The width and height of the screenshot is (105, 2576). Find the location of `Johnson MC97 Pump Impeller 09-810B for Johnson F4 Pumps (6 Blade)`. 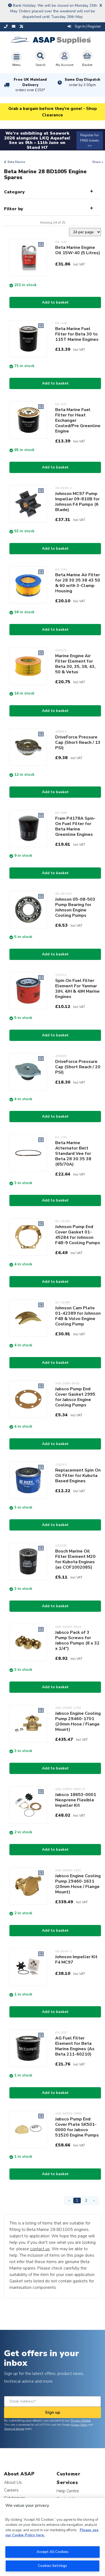

Johnson MC97 Pump Impeller 09-810B for Johnson F4 Pumps (6 Blade) is located at coordinates (77, 502).